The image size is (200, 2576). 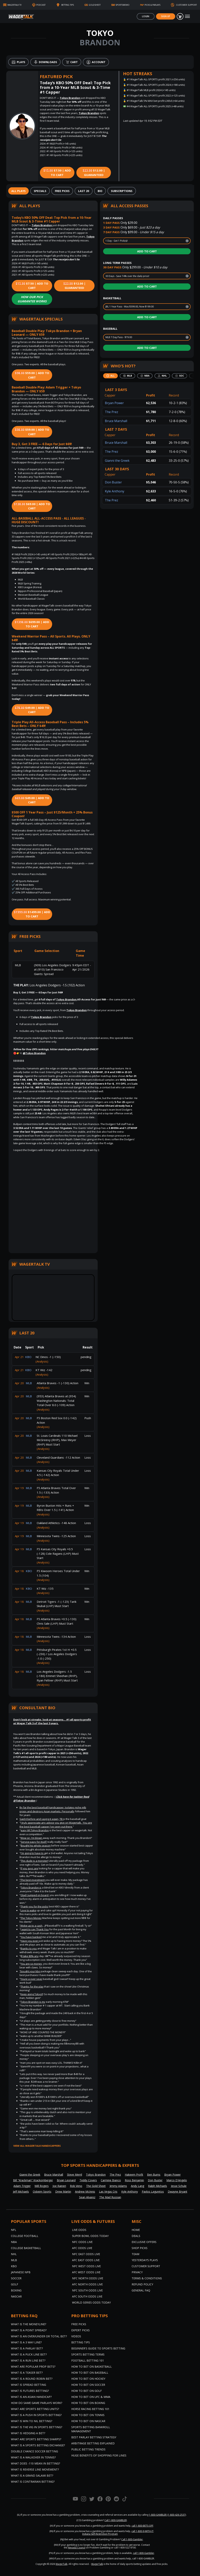 I want to click on Call 1-800-Gambler, so click(x=132, y=2539).